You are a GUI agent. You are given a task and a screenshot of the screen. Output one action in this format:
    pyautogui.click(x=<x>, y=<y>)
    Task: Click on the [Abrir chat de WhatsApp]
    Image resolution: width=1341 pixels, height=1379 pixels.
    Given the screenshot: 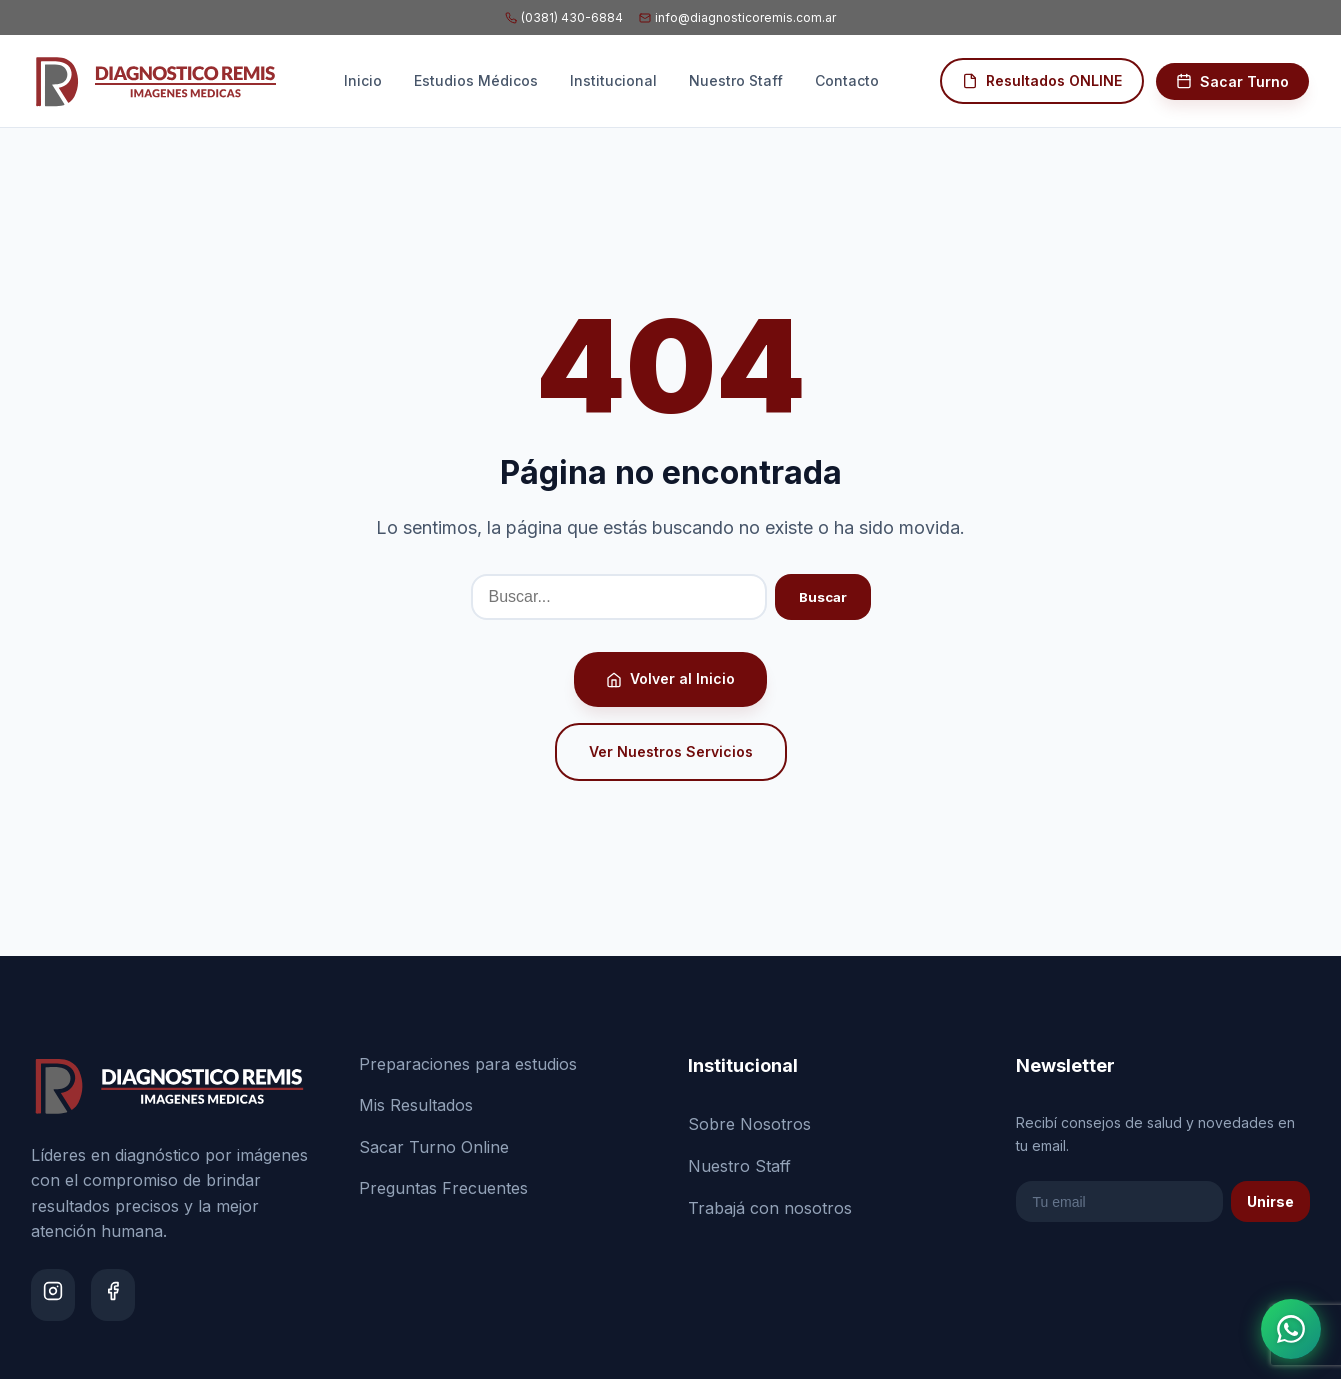 What is the action you would take?
    pyautogui.click(x=1291, y=1329)
    